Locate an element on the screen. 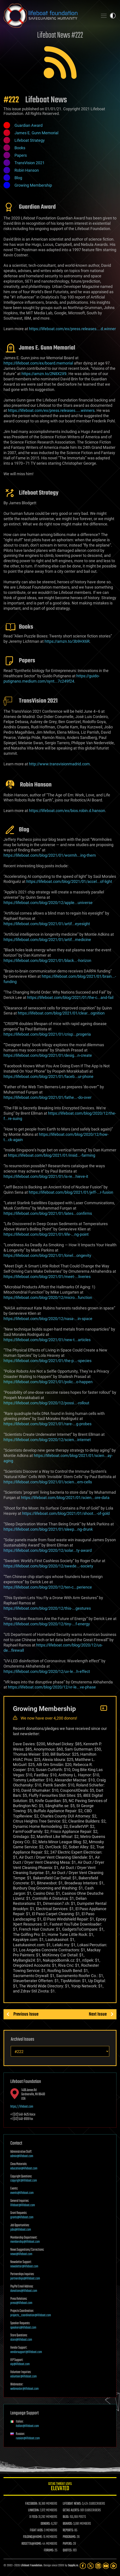 The image size is (120, 2576). https://lifeboat.com/blog/2020/12/tiny-...f-energy is located at coordinates (47, 1624).